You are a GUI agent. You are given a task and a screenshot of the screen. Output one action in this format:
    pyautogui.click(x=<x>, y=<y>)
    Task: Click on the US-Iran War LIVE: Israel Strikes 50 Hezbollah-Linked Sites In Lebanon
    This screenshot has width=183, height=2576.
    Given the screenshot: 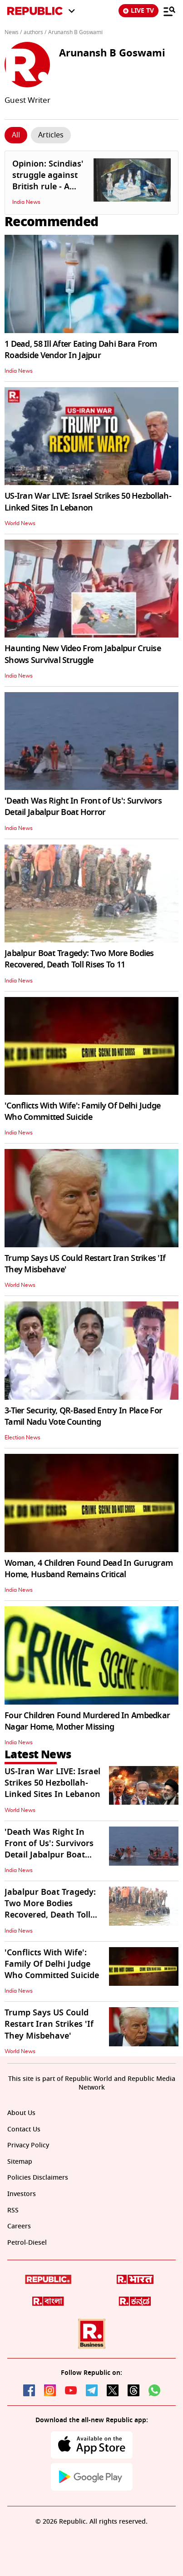 What is the action you would take?
    pyautogui.click(x=88, y=501)
    